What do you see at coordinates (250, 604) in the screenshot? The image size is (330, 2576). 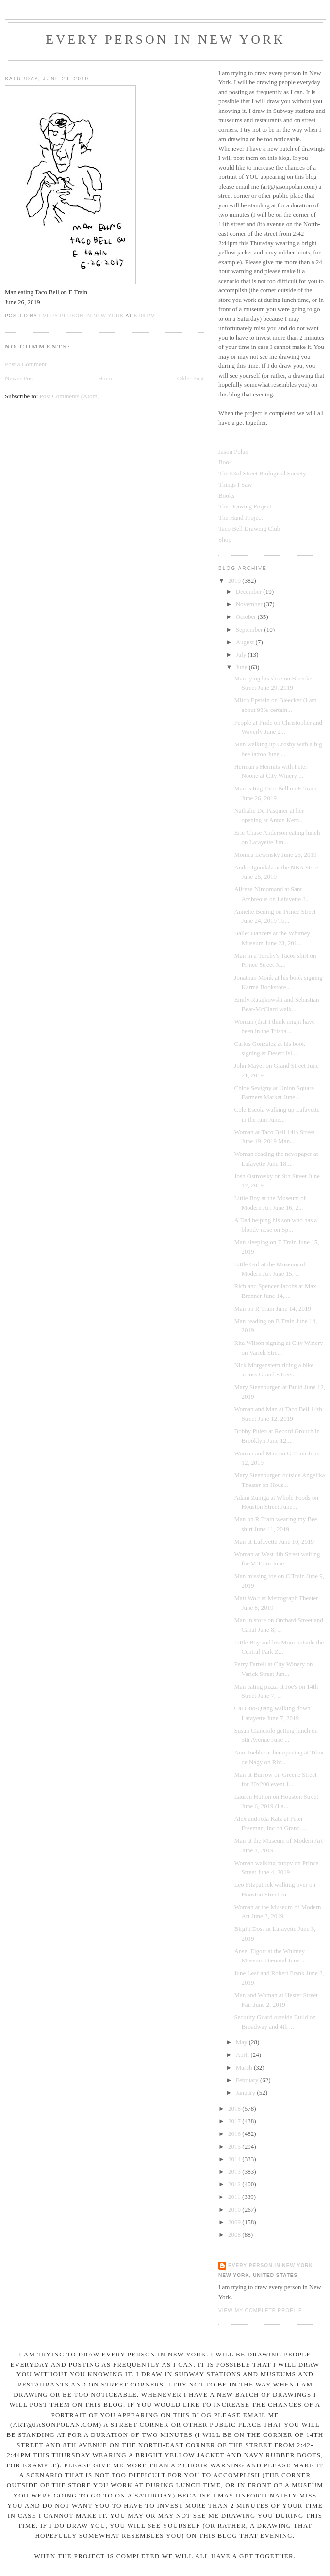 I see `November` at bounding box center [250, 604].